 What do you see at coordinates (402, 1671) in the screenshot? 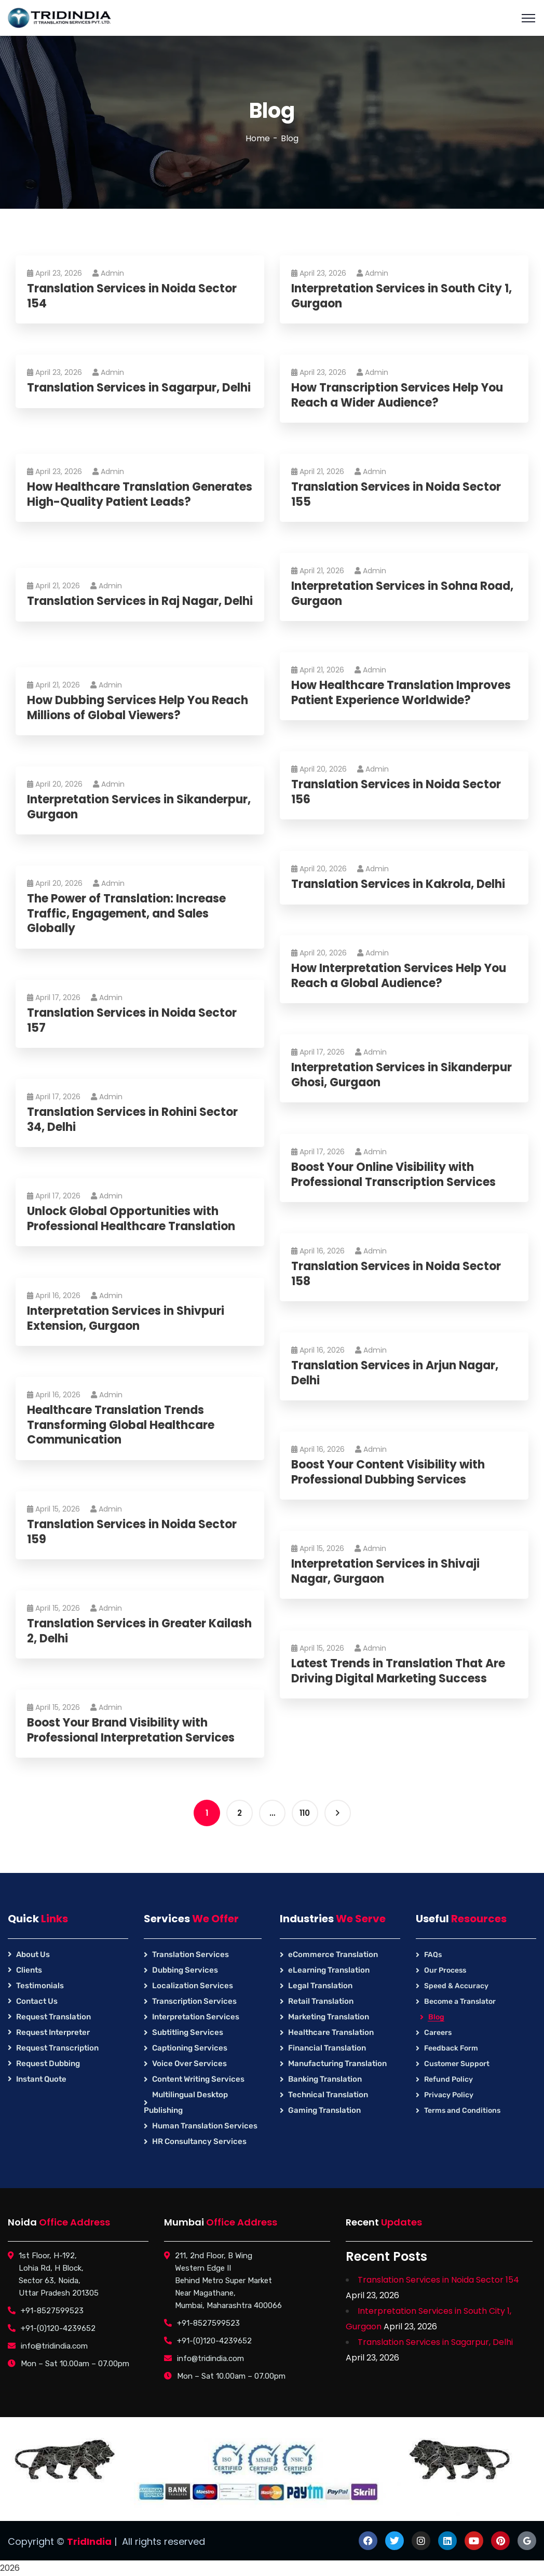
I see `Latest Trends in Translation That Are Driving Digital Marketing Success` at bounding box center [402, 1671].